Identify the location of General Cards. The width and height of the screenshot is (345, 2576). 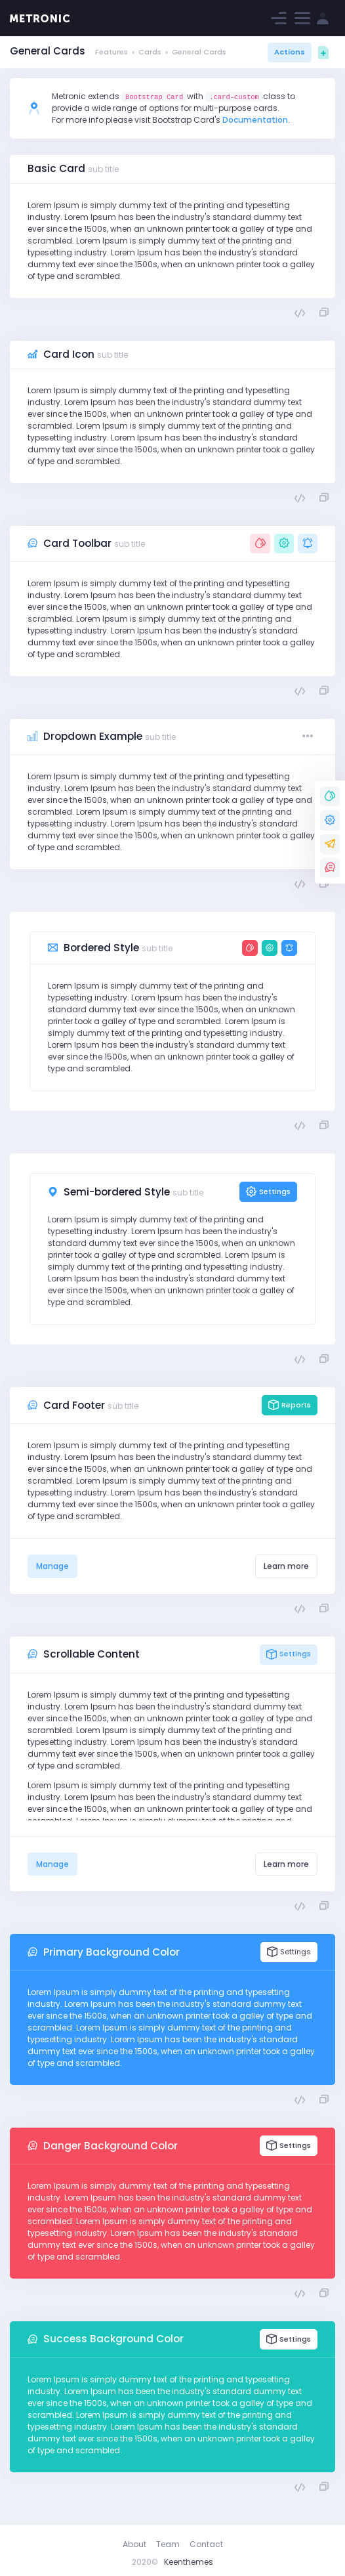
(199, 52).